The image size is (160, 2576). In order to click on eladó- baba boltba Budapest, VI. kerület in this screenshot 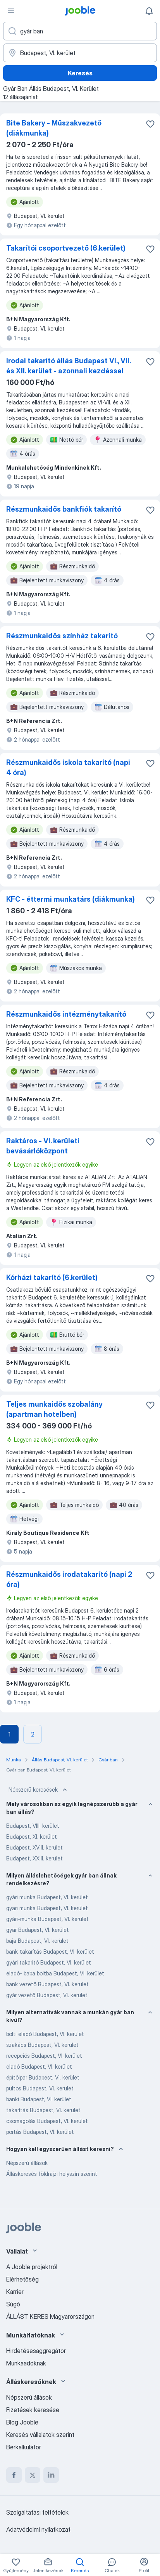, I will do `click(55, 1973)`.